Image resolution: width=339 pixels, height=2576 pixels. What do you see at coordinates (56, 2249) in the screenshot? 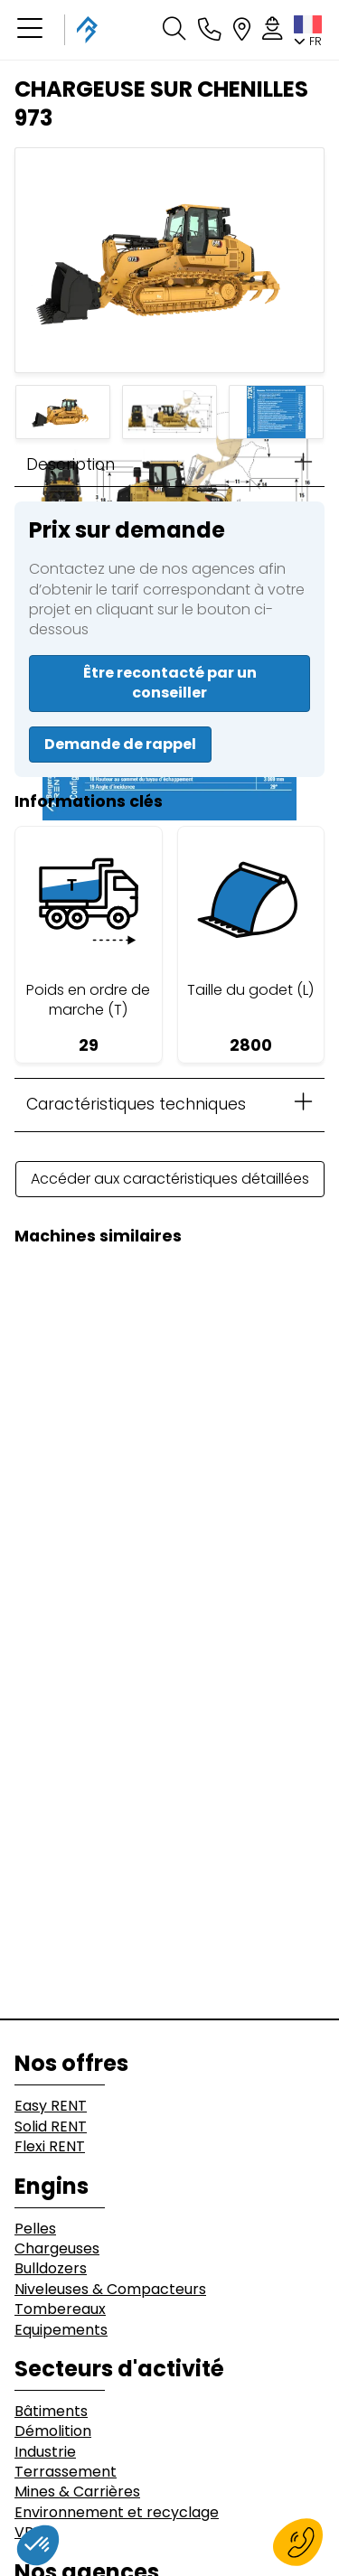
I see `Chargeuses` at bounding box center [56, 2249].